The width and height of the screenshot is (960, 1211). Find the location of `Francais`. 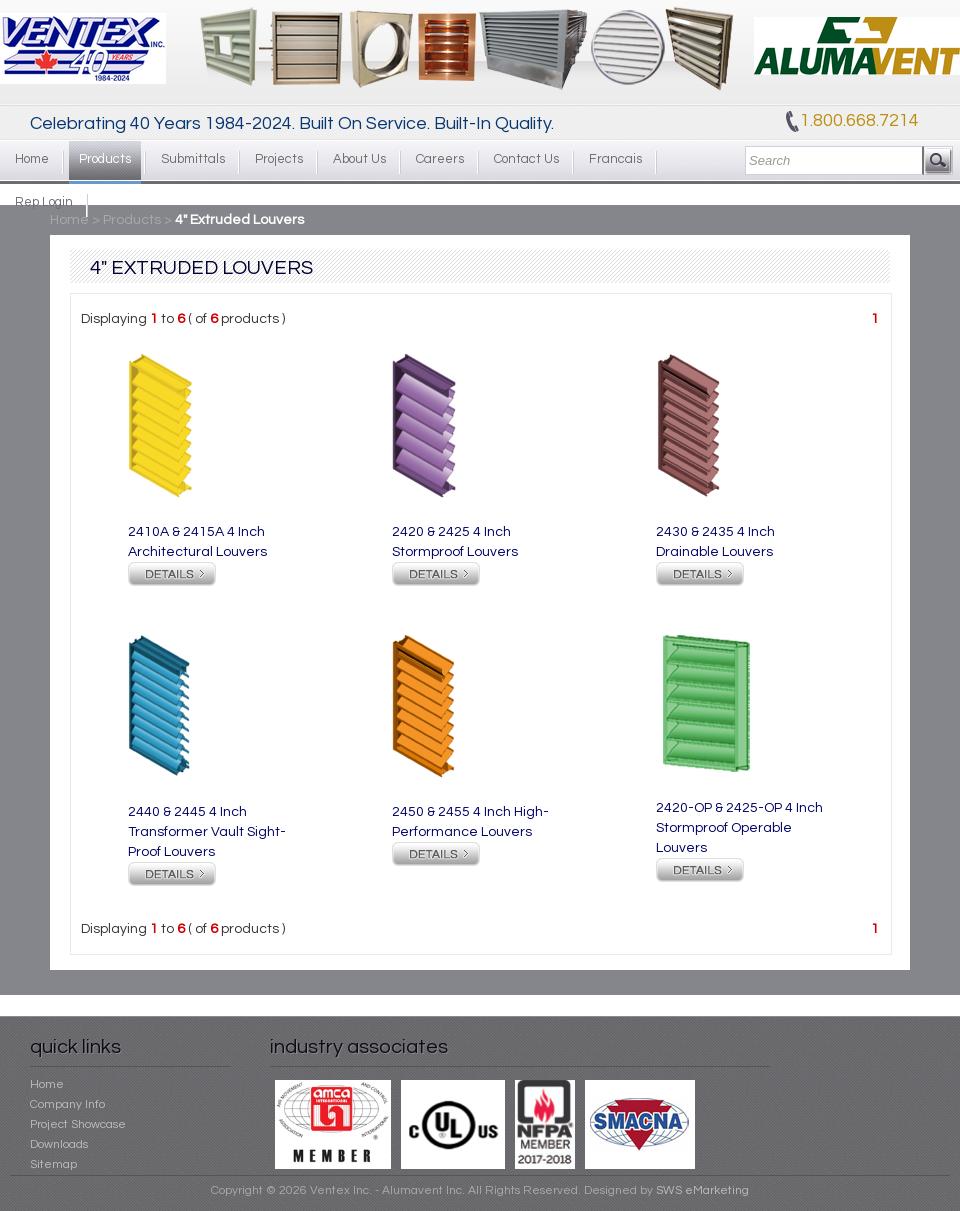

Francais is located at coordinates (615, 159).